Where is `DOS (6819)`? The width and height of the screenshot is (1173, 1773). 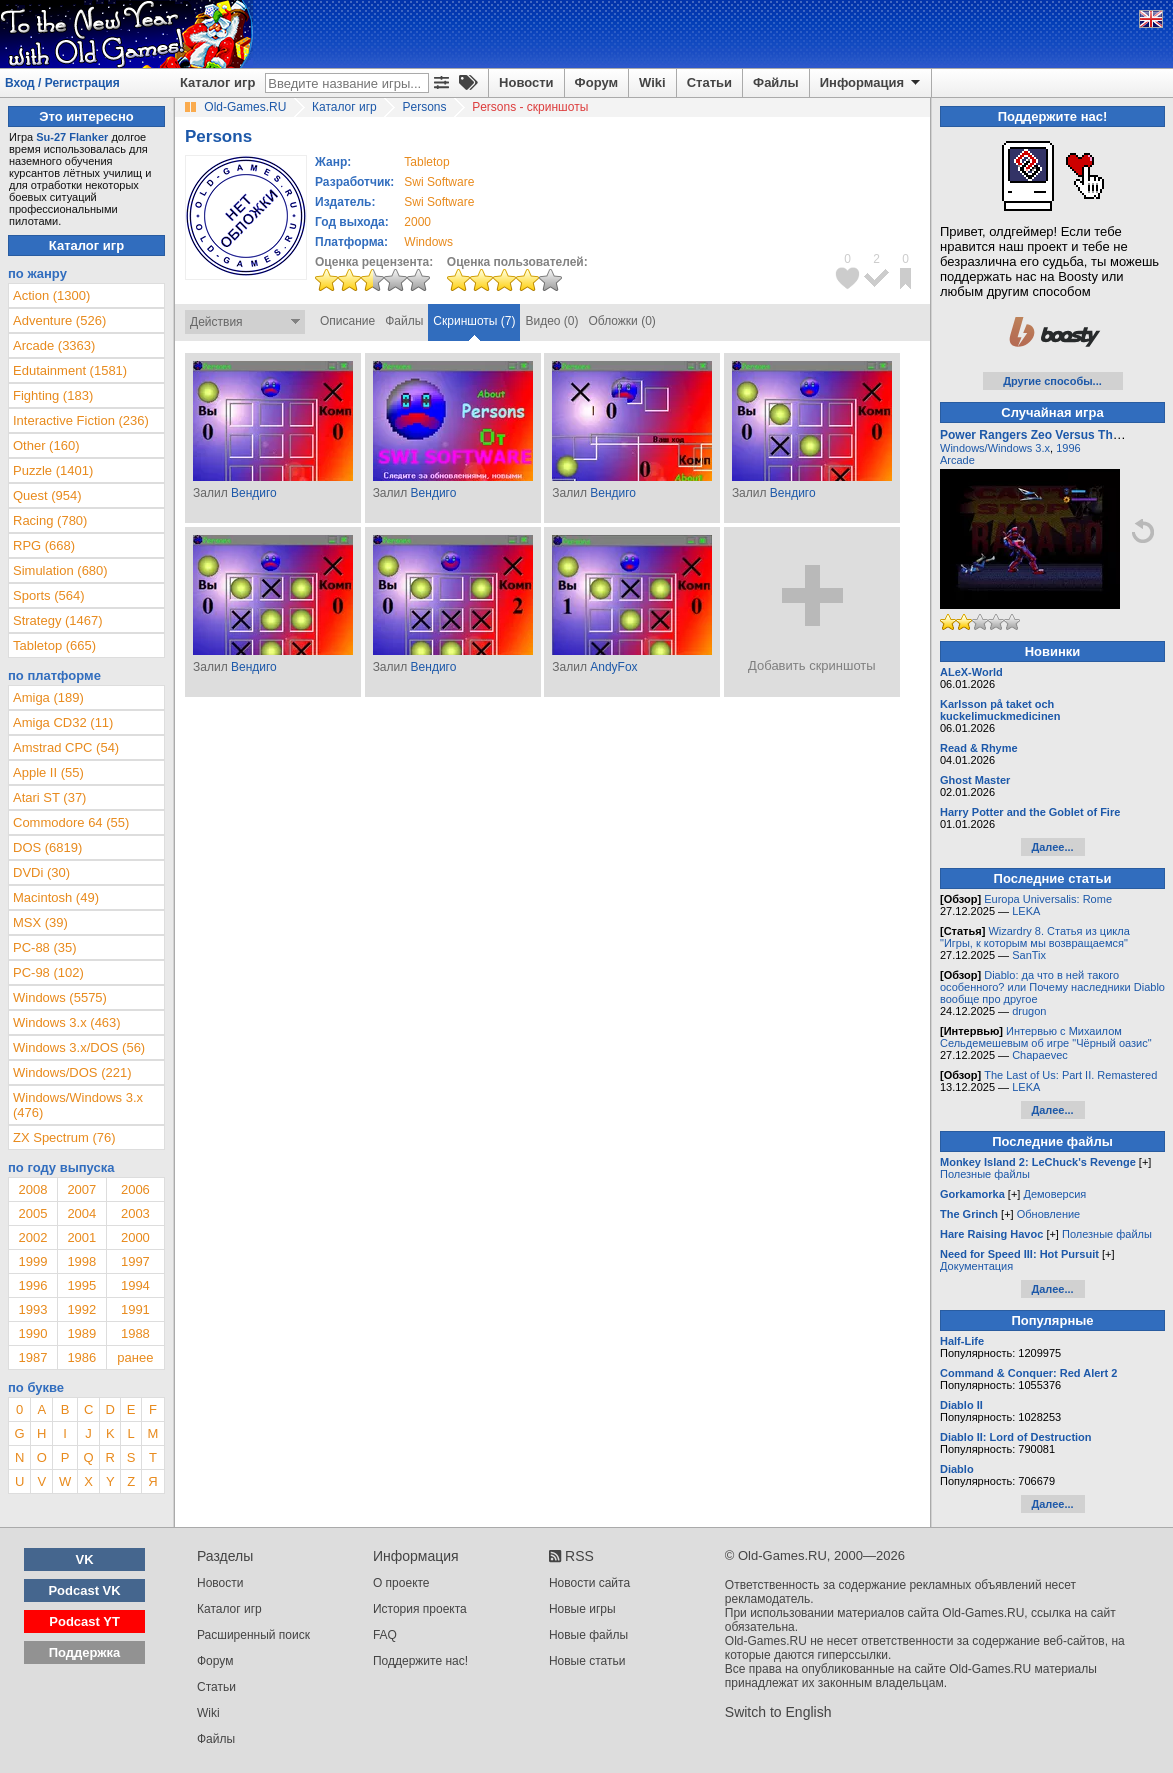
DOS (6819) is located at coordinates (47, 847).